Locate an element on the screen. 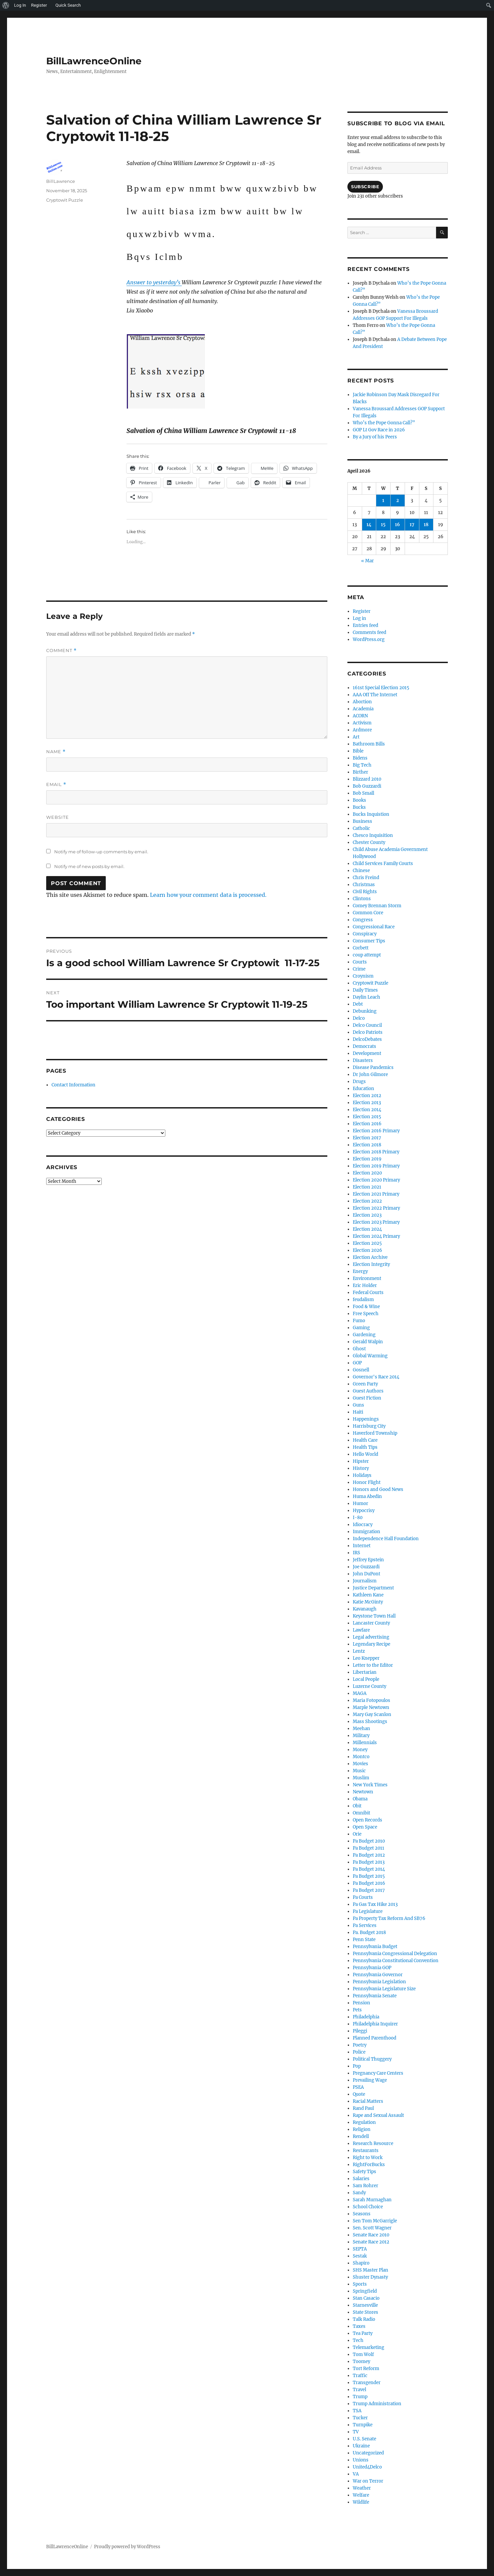 The width and height of the screenshot is (494, 2576). Croynism is located at coordinates (363, 976).